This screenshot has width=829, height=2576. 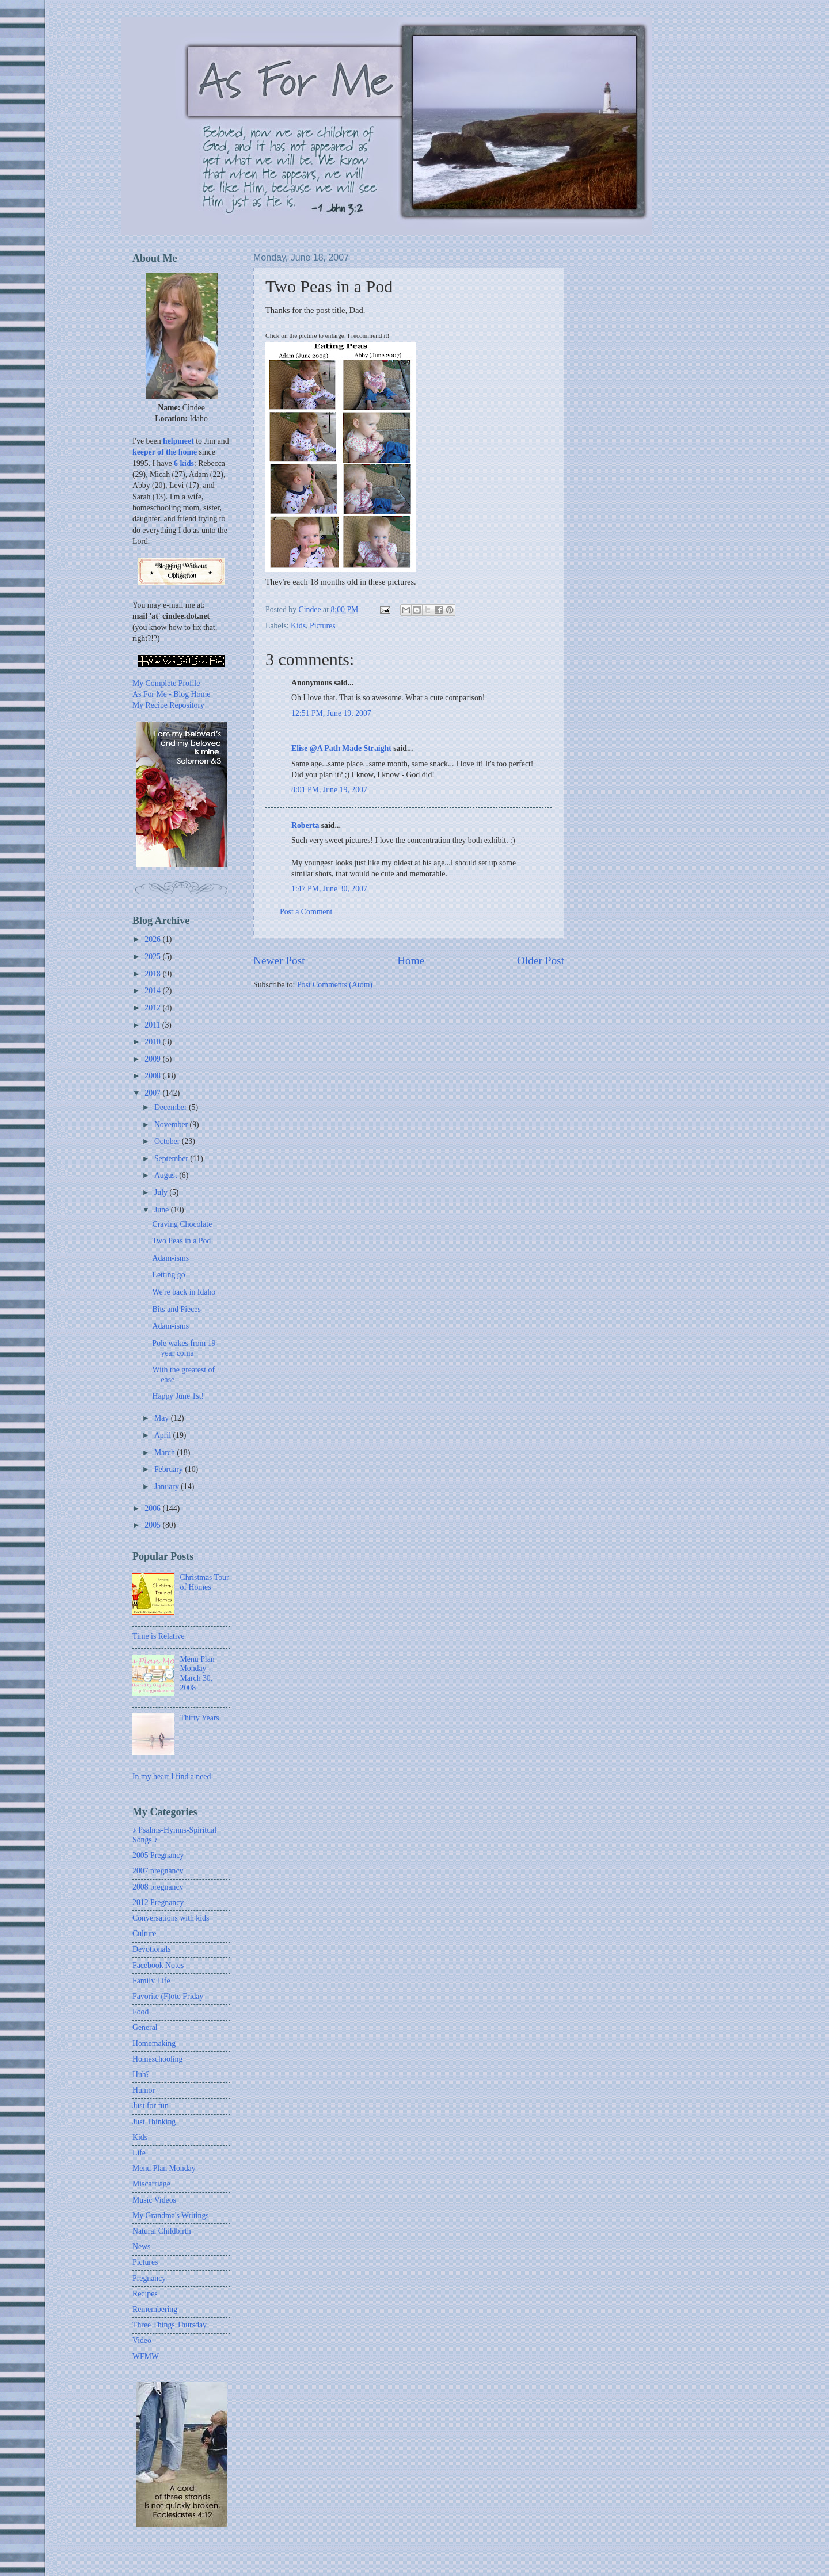 What do you see at coordinates (158, 1887) in the screenshot?
I see `2008 pregnancy` at bounding box center [158, 1887].